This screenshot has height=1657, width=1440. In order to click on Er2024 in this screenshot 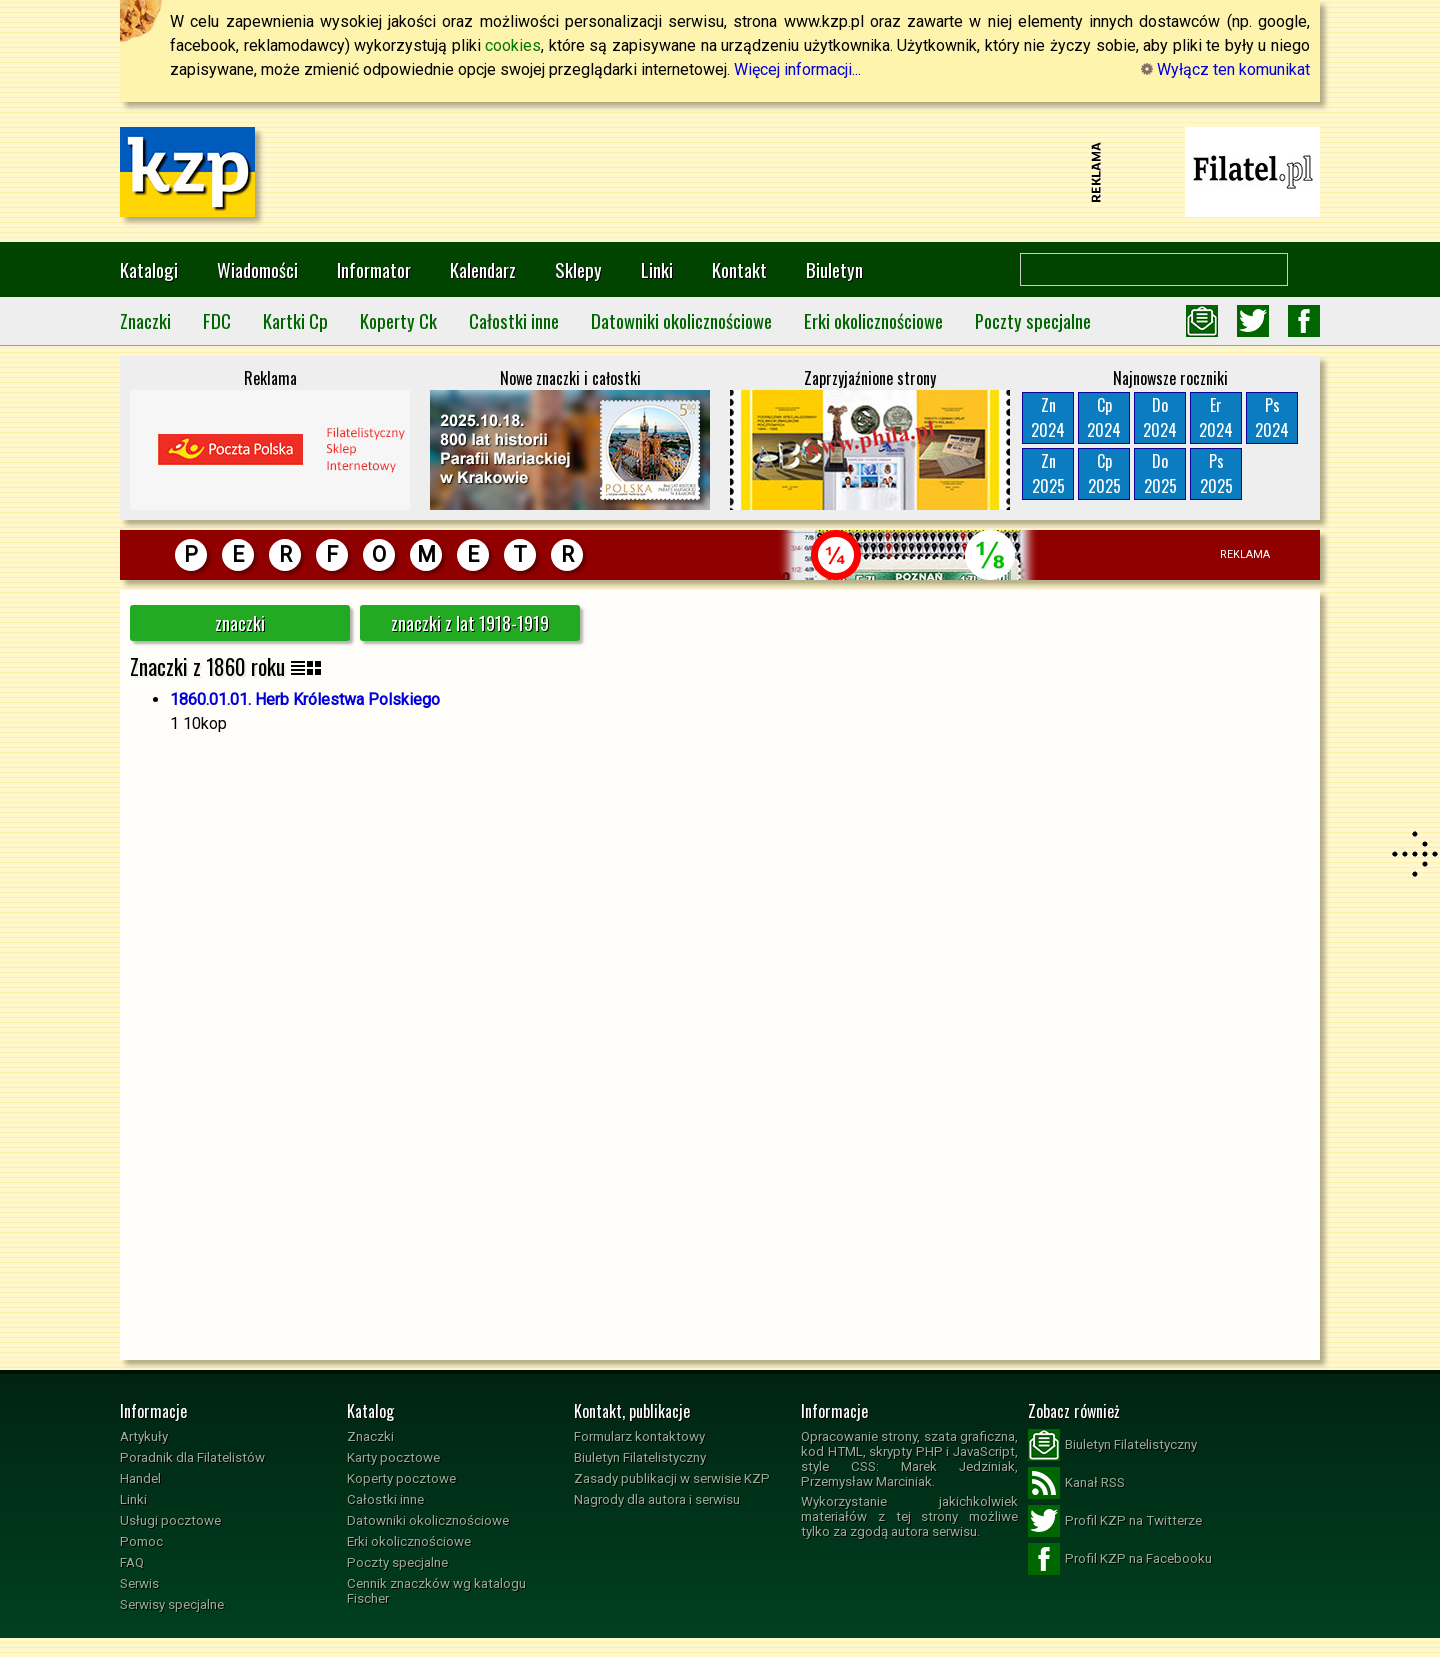, I will do `click(1216, 417)`.